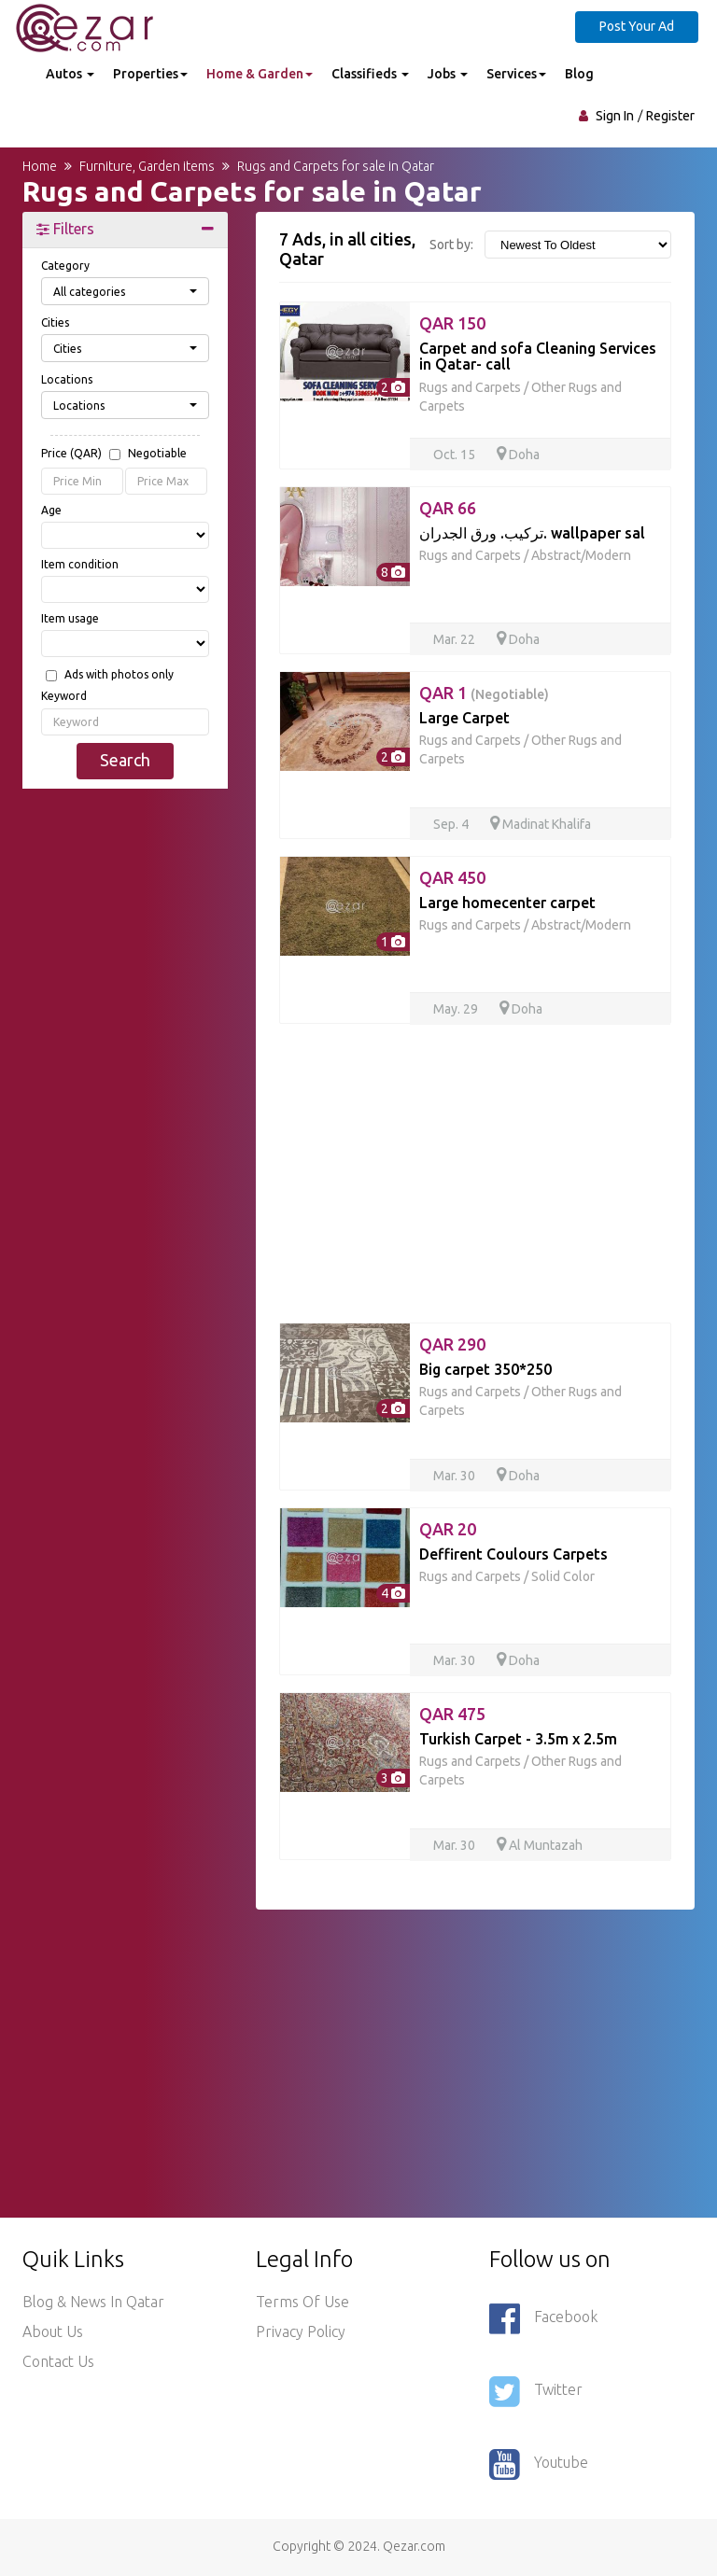 This screenshot has width=717, height=2576. I want to click on Carpet and sofa Cleaning Services in Qatar- call, so click(537, 356).